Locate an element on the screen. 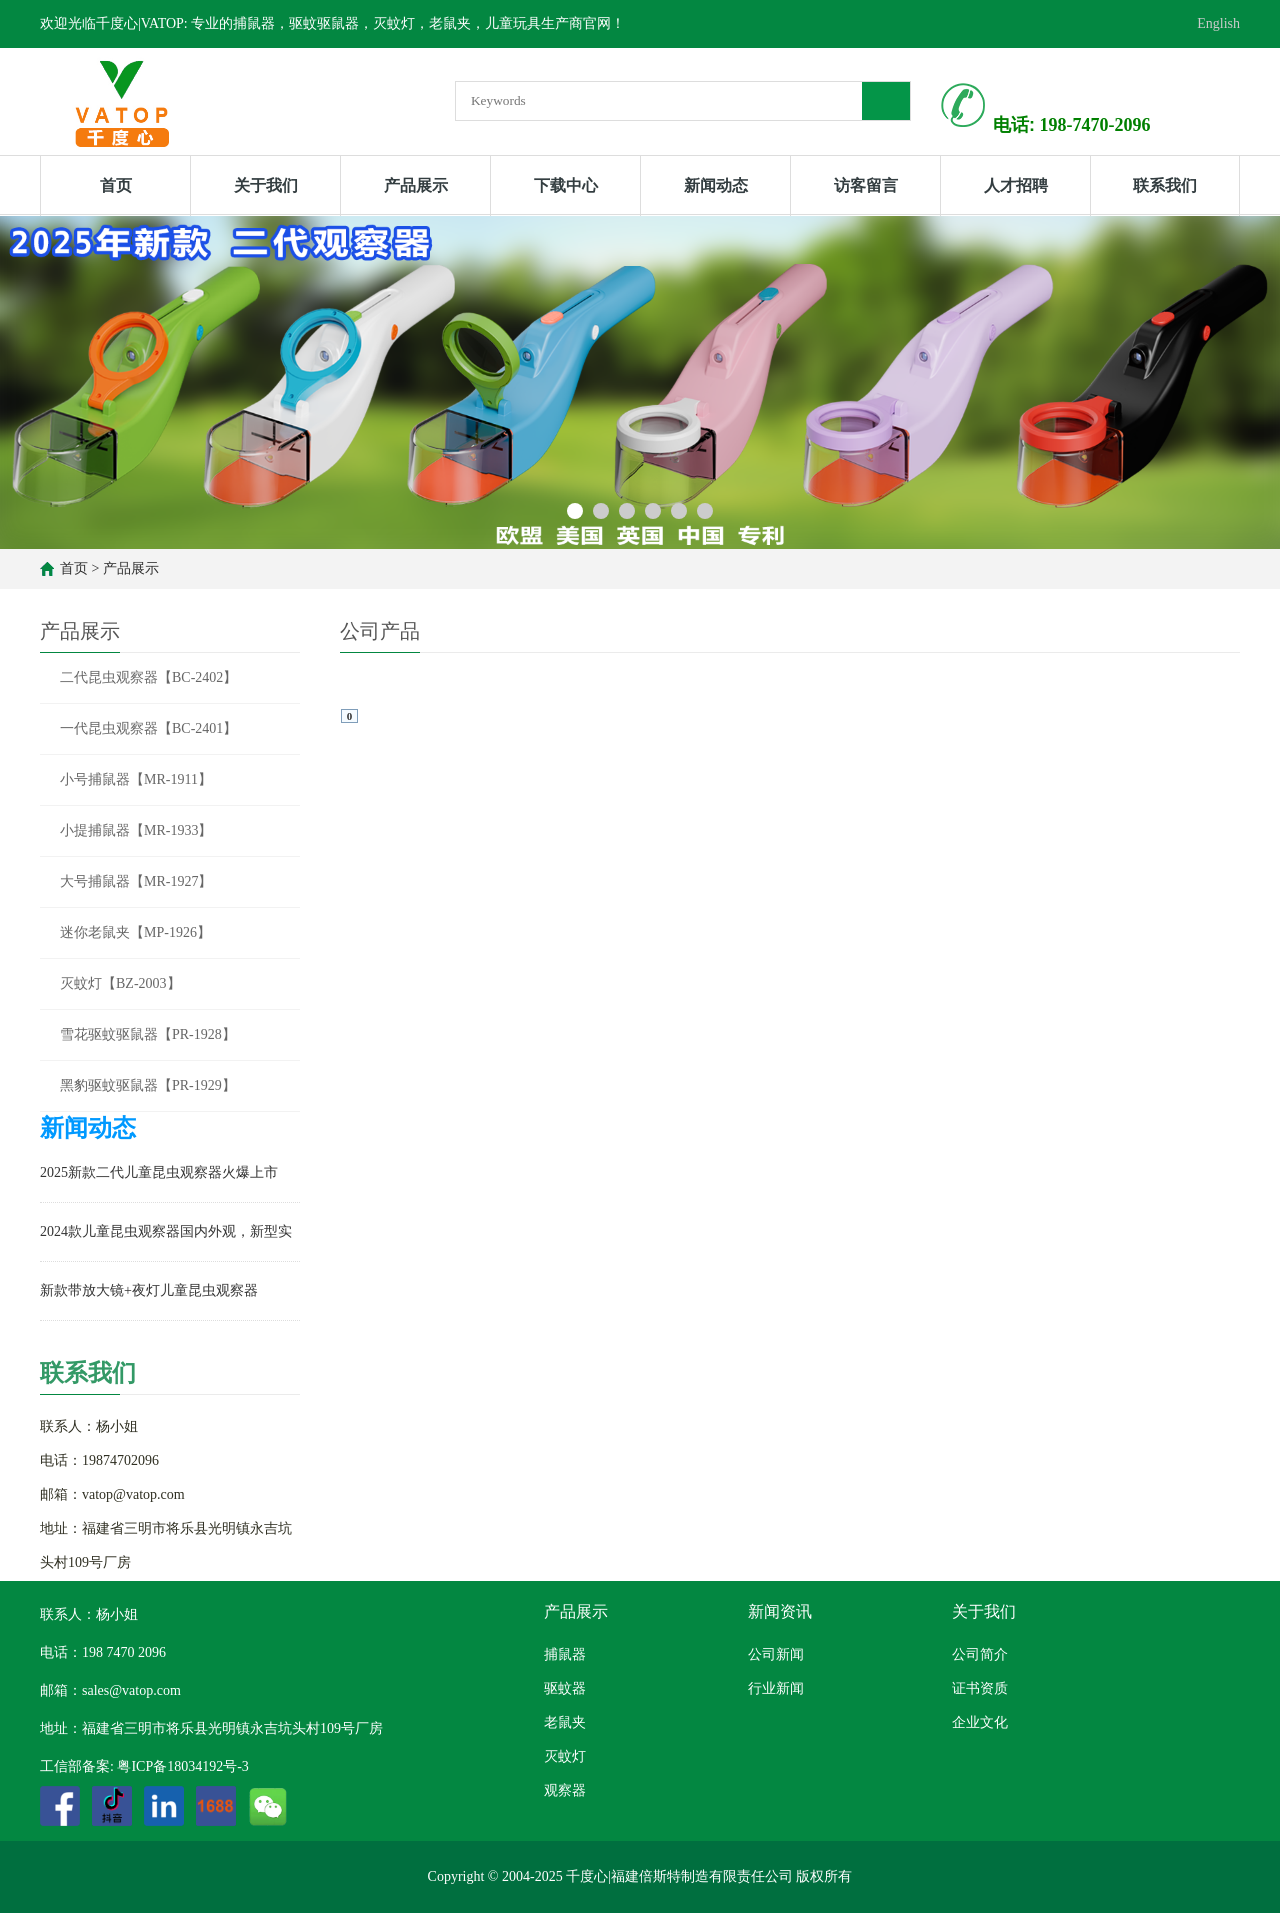 This screenshot has width=1280, height=1913. 驱蚊器 is located at coordinates (565, 1688).